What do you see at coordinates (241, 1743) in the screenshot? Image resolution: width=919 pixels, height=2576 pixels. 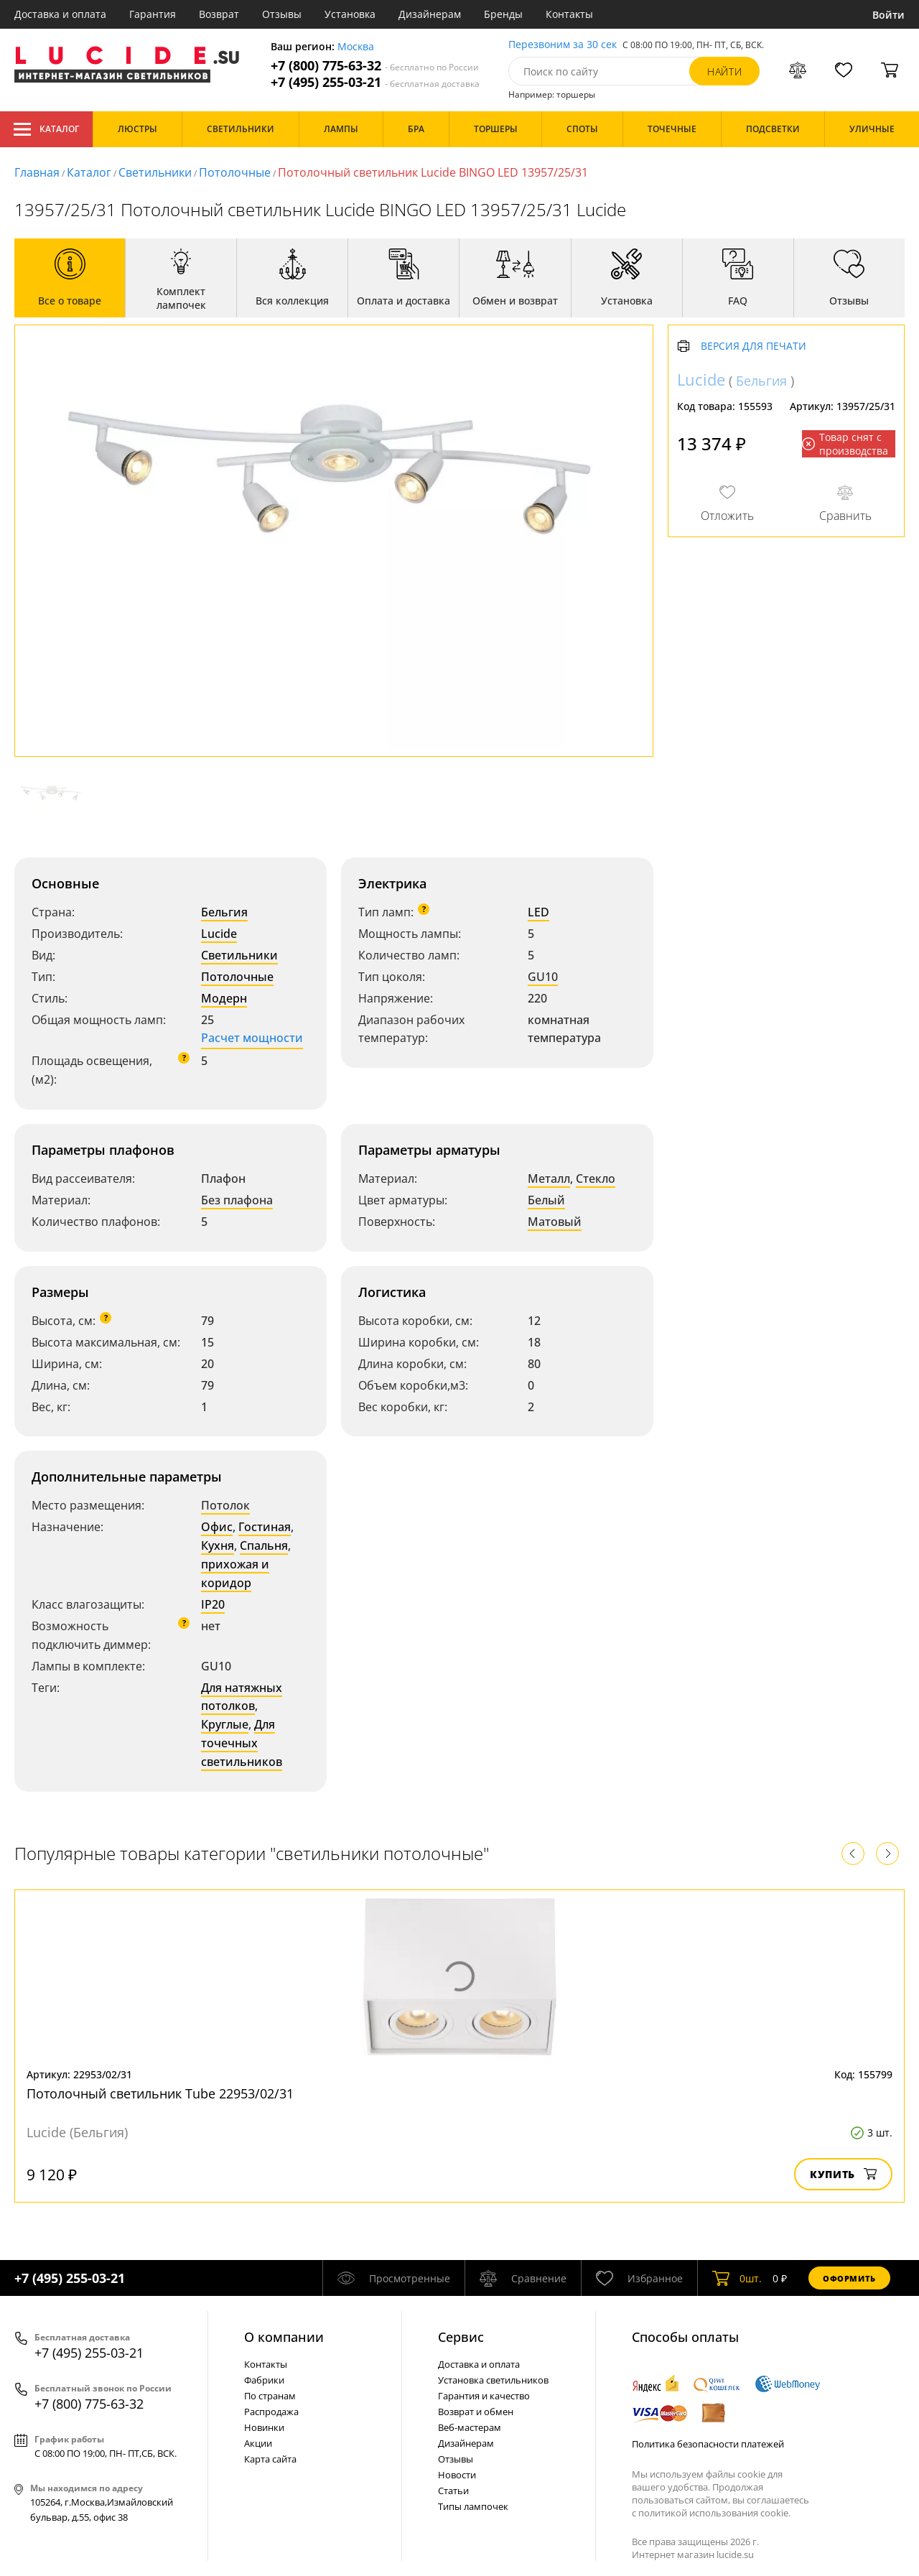 I see `Для точечных светильников` at bounding box center [241, 1743].